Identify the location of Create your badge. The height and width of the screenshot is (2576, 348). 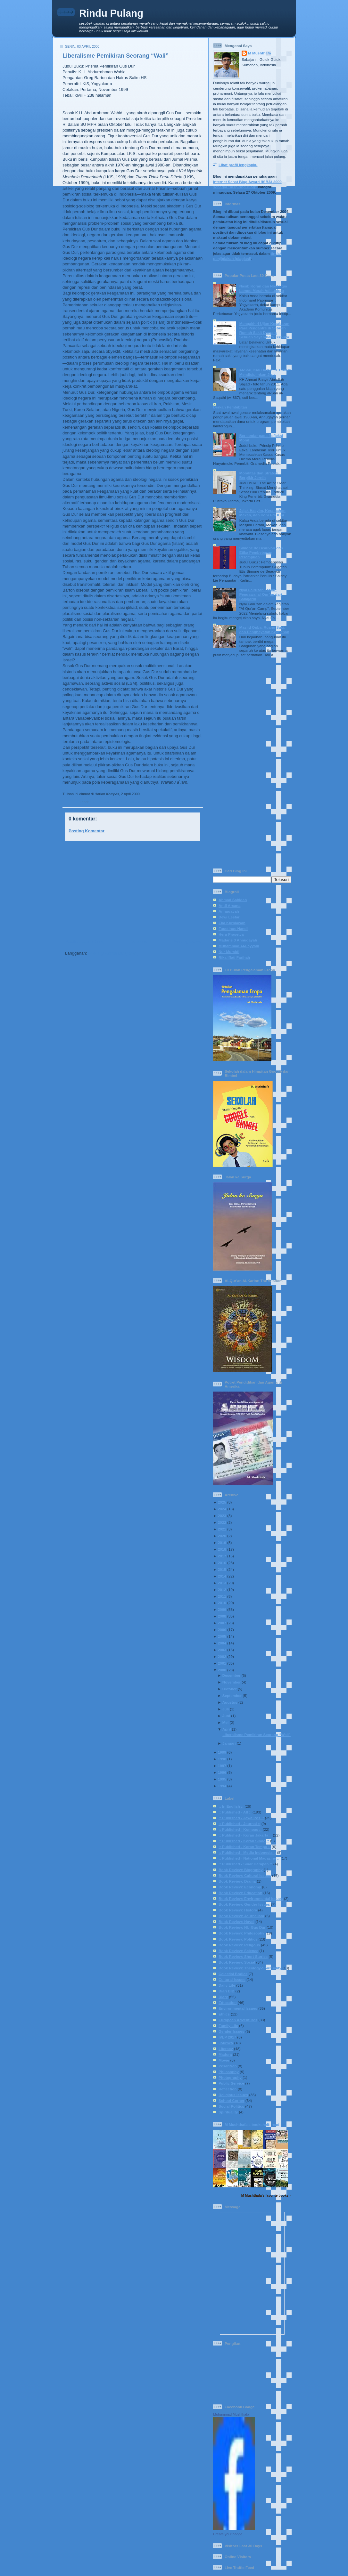
(227, 2534).